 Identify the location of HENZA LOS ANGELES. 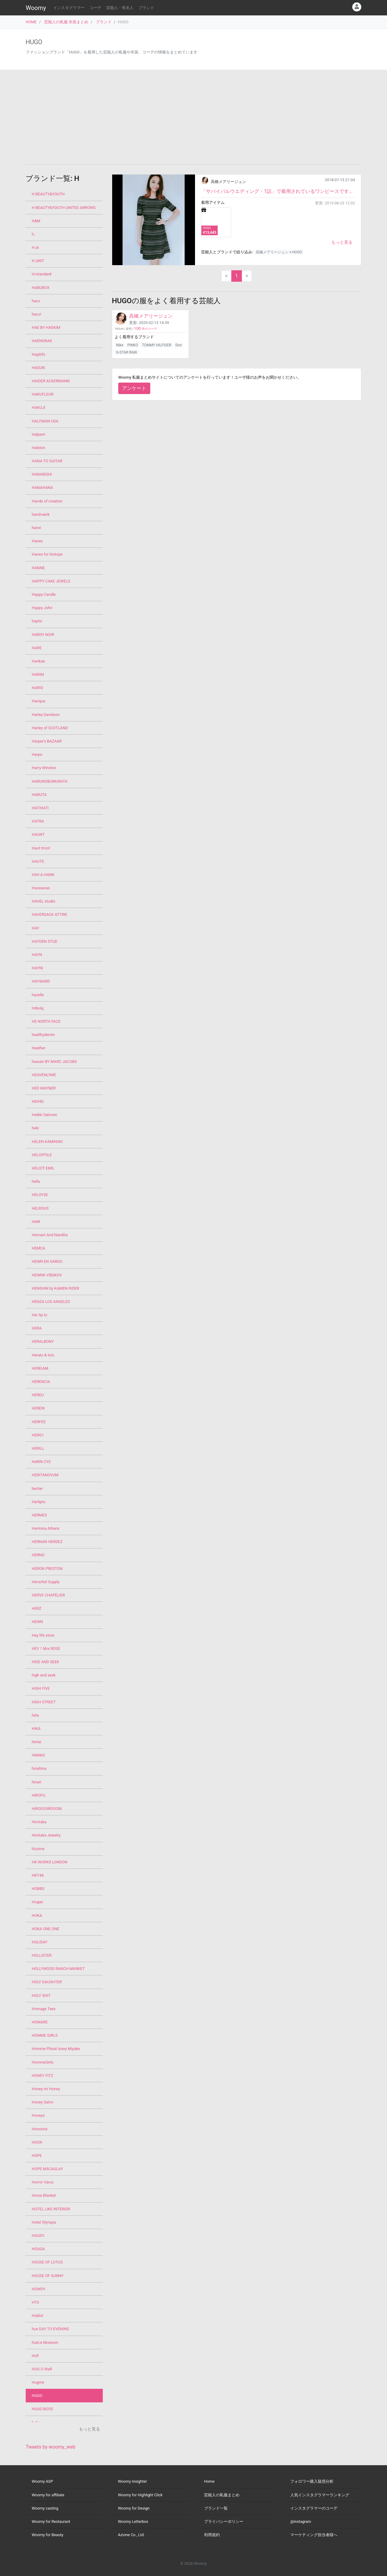
(51, 1301).